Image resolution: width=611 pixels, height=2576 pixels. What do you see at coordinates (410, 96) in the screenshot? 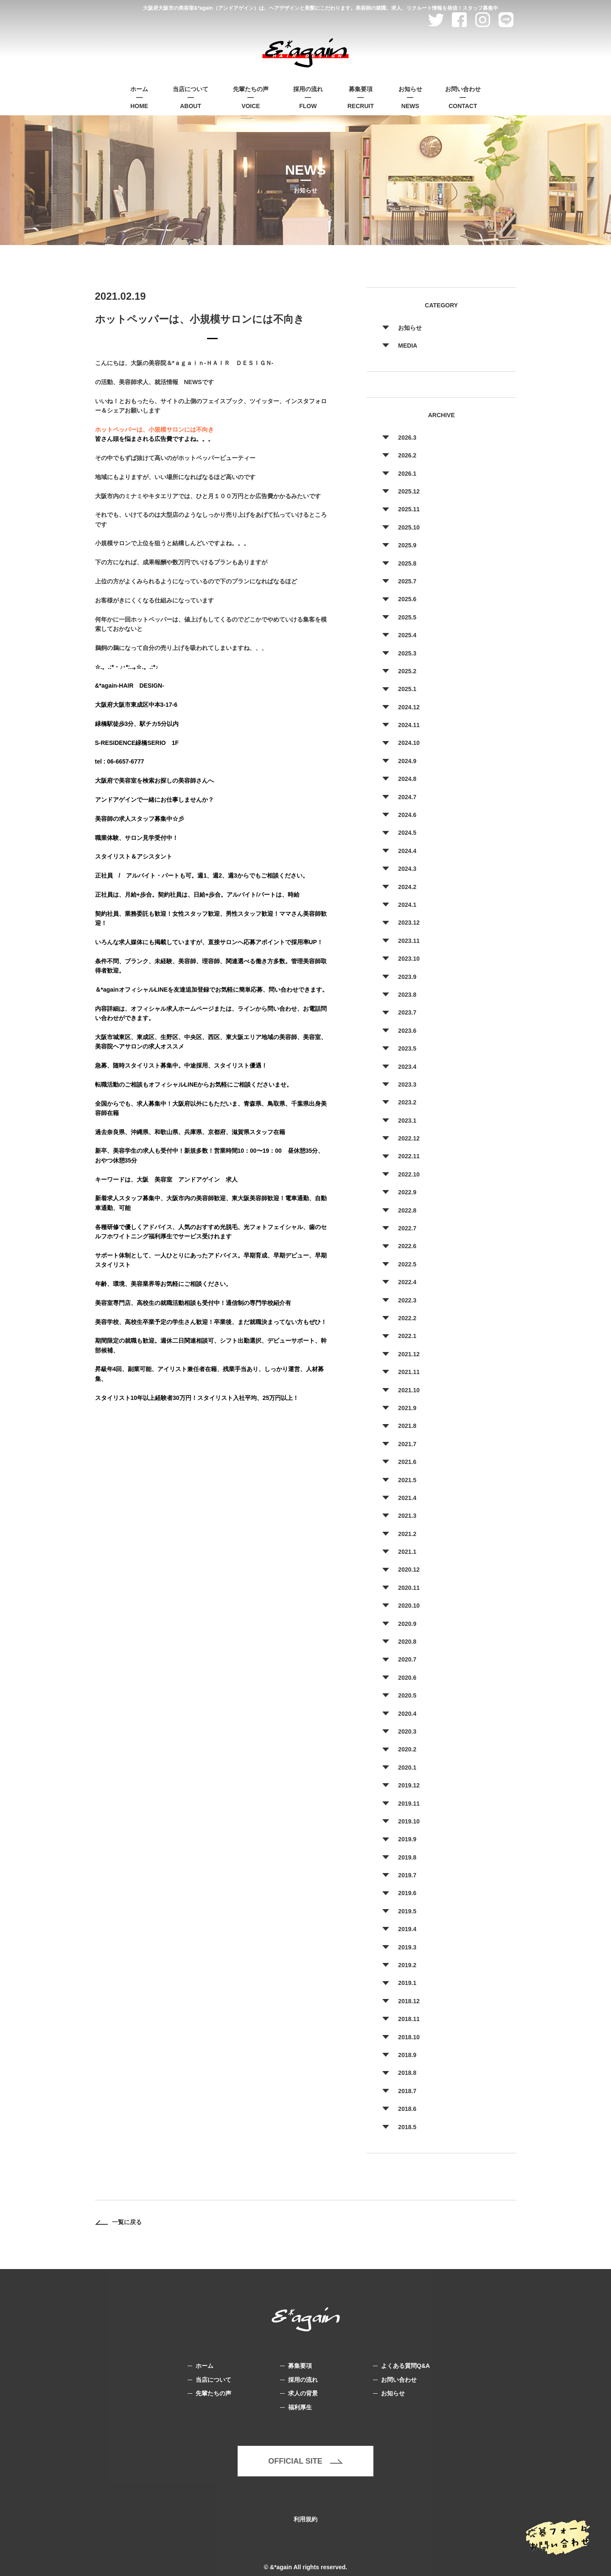
I see `NEWS` at bounding box center [410, 96].